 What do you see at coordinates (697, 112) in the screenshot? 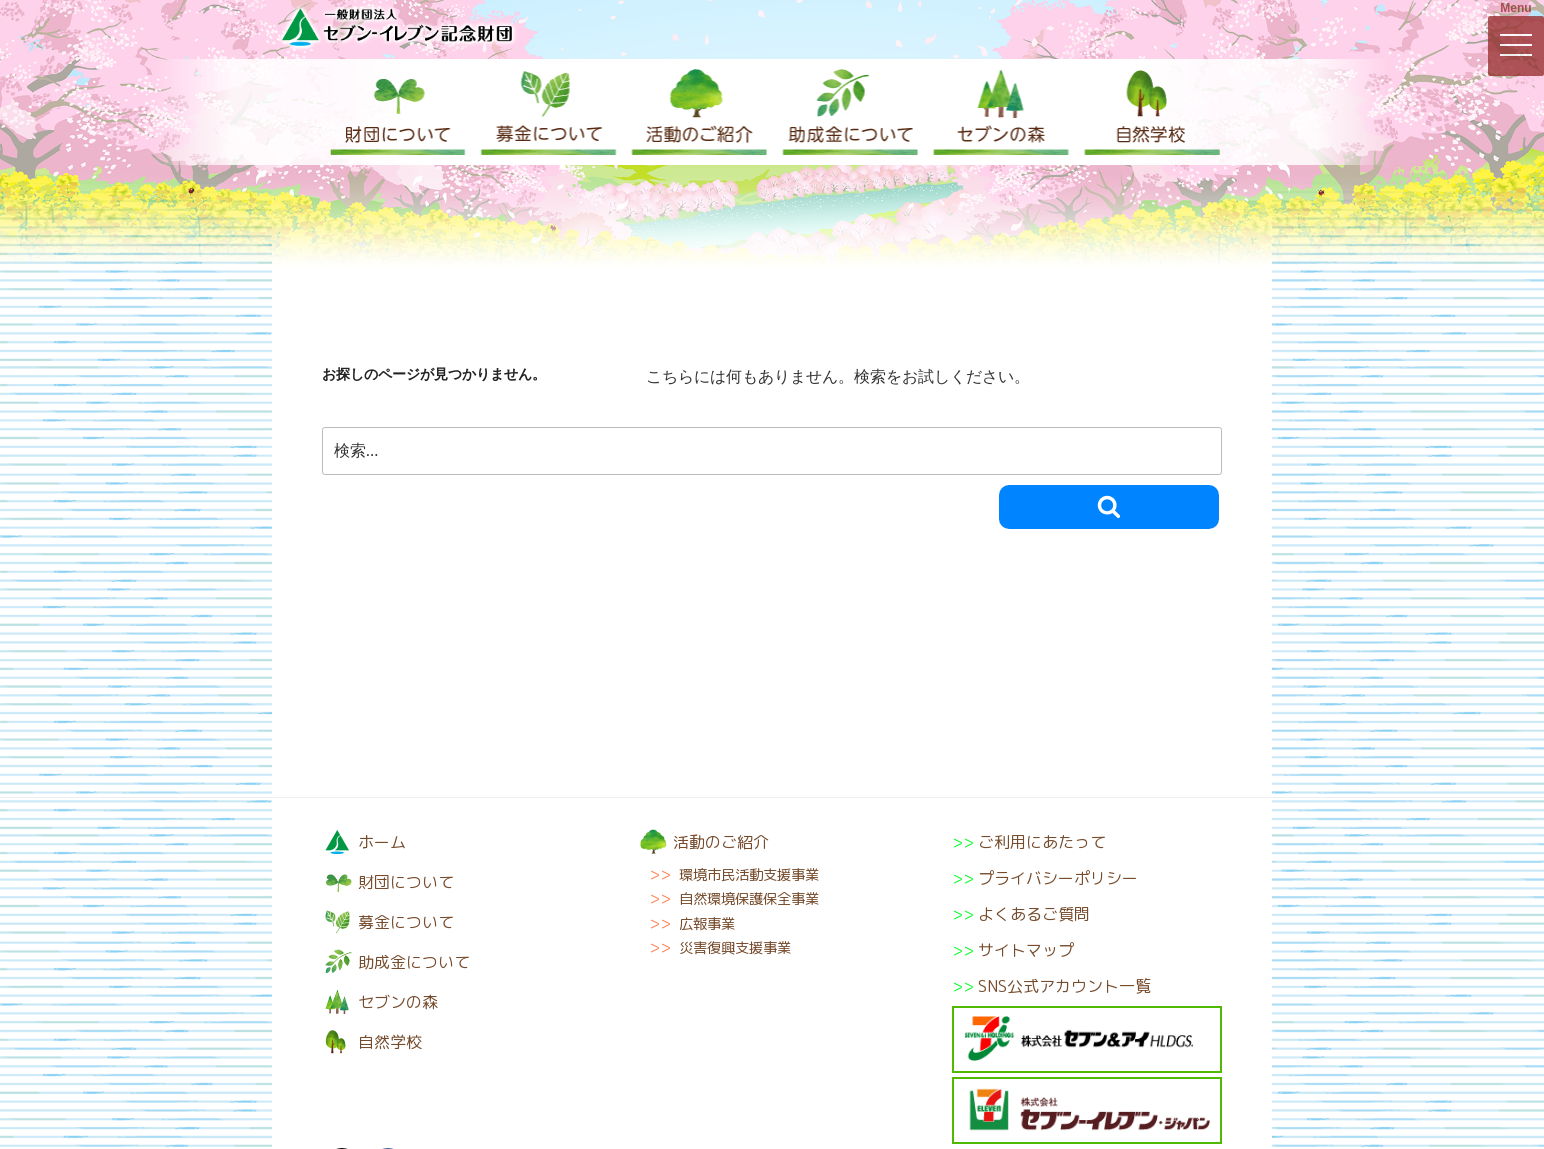
I see `活動のご紹介` at bounding box center [697, 112].